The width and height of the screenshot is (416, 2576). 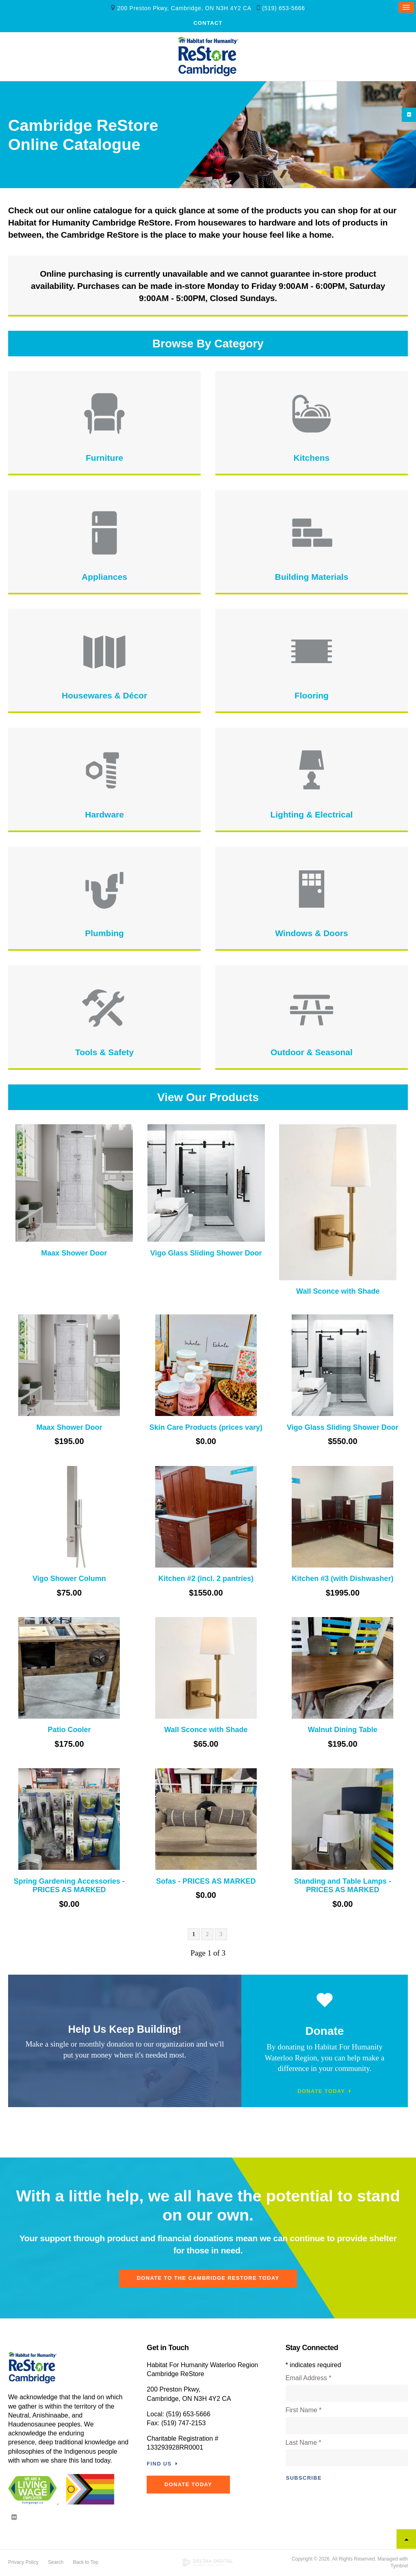 What do you see at coordinates (311, 815) in the screenshot?
I see `Lighting & Electrical` at bounding box center [311, 815].